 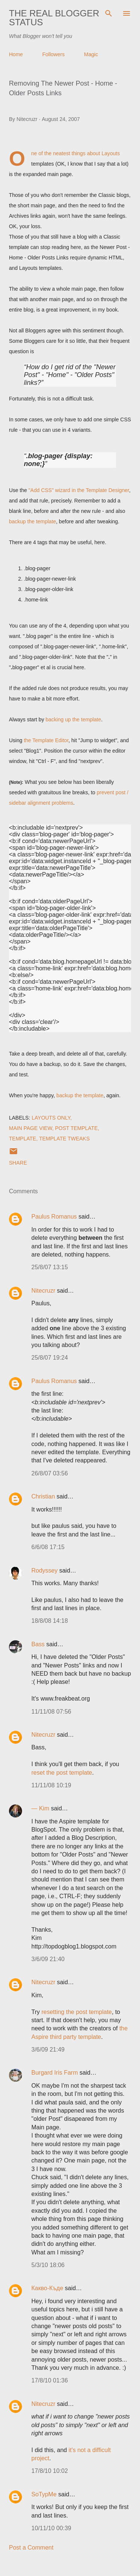 What do you see at coordinates (76, 1128) in the screenshot?
I see `Post Template` at bounding box center [76, 1128].